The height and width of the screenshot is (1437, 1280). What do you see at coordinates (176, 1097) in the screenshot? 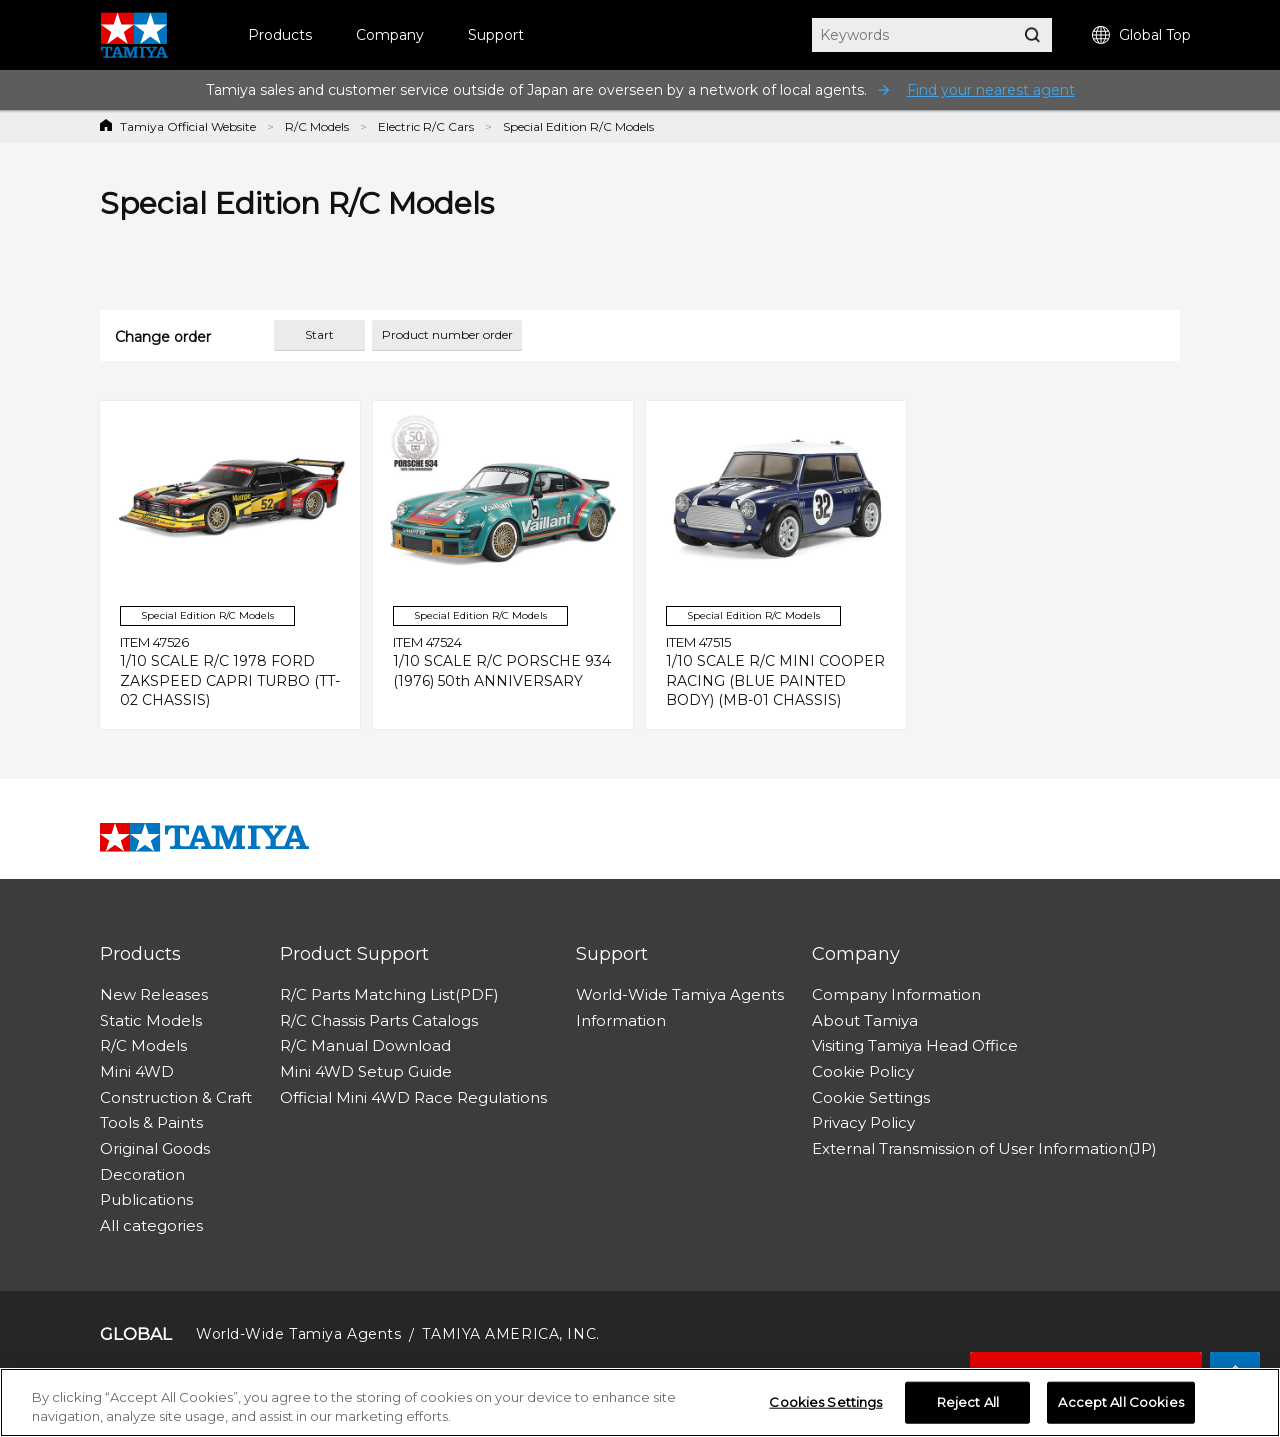
I see `Construction & Craft` at bounding box center [176, 1097].